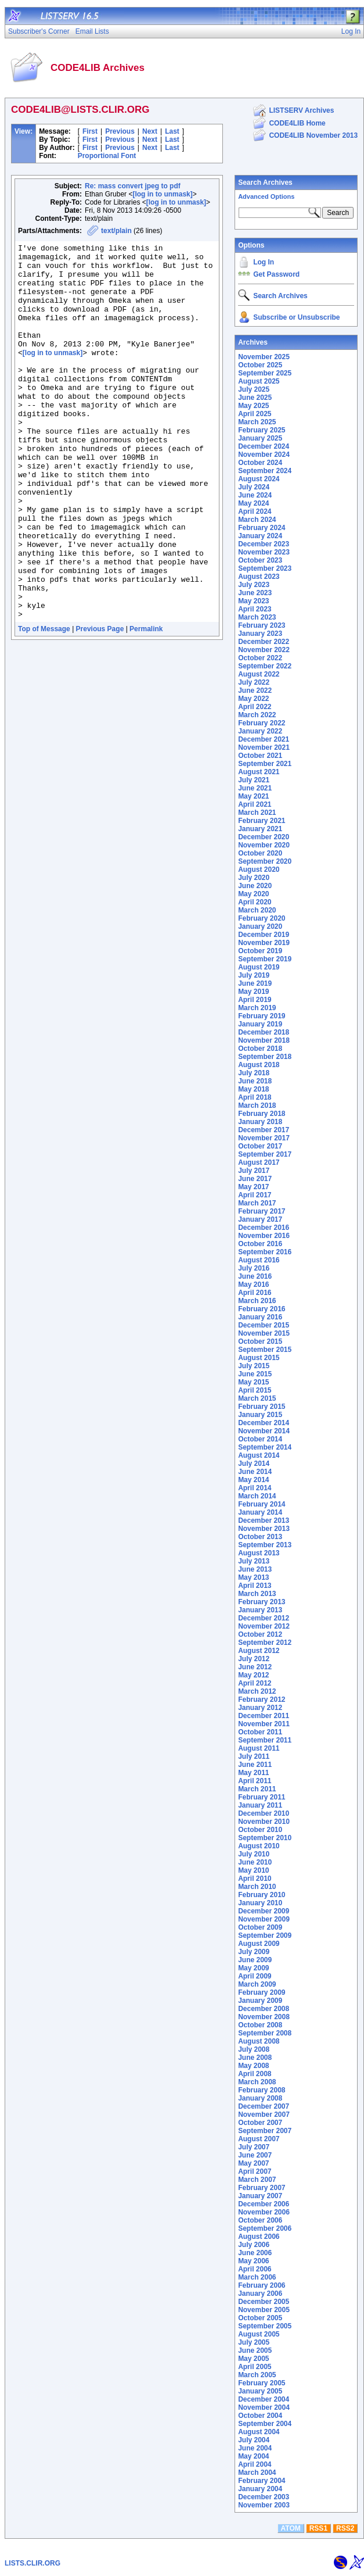 The width and height of the screenshot is (364, 2576). Describe the element at coordinates (258, 772) in the screenshot. I see `August 2021` at that location.